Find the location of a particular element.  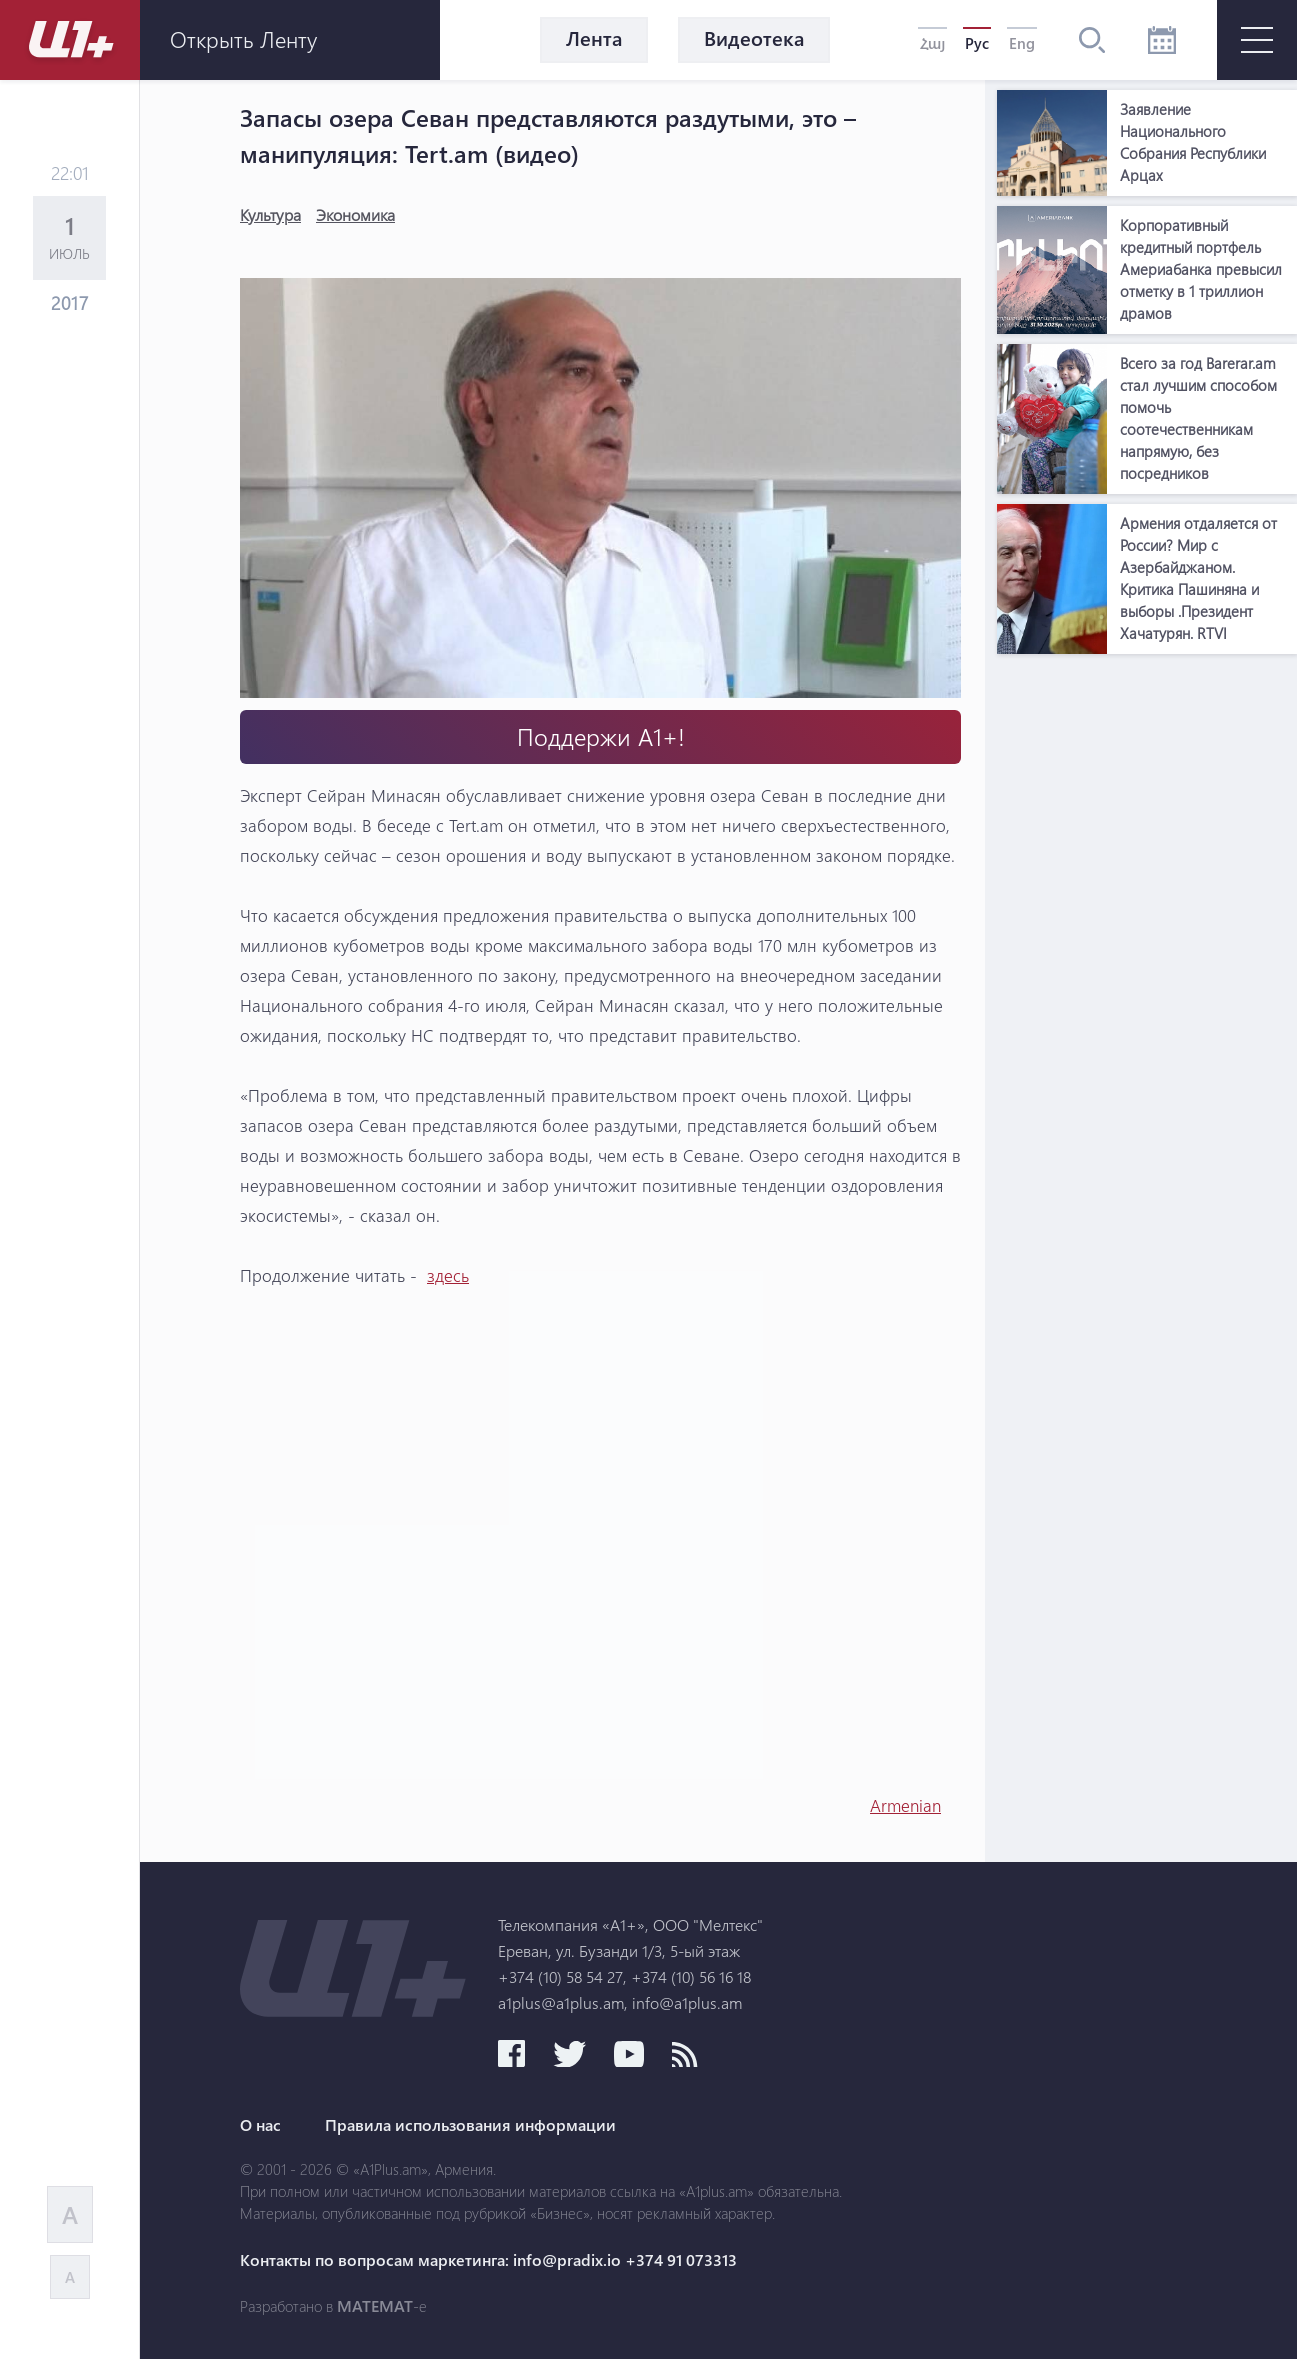

Armenian is located at coordinates (905, 1805).